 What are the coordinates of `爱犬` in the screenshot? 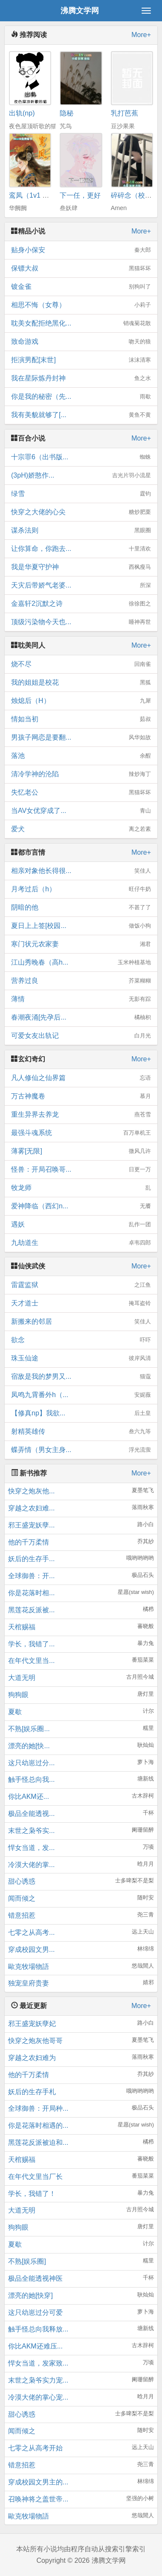 It's located at (81, 829).